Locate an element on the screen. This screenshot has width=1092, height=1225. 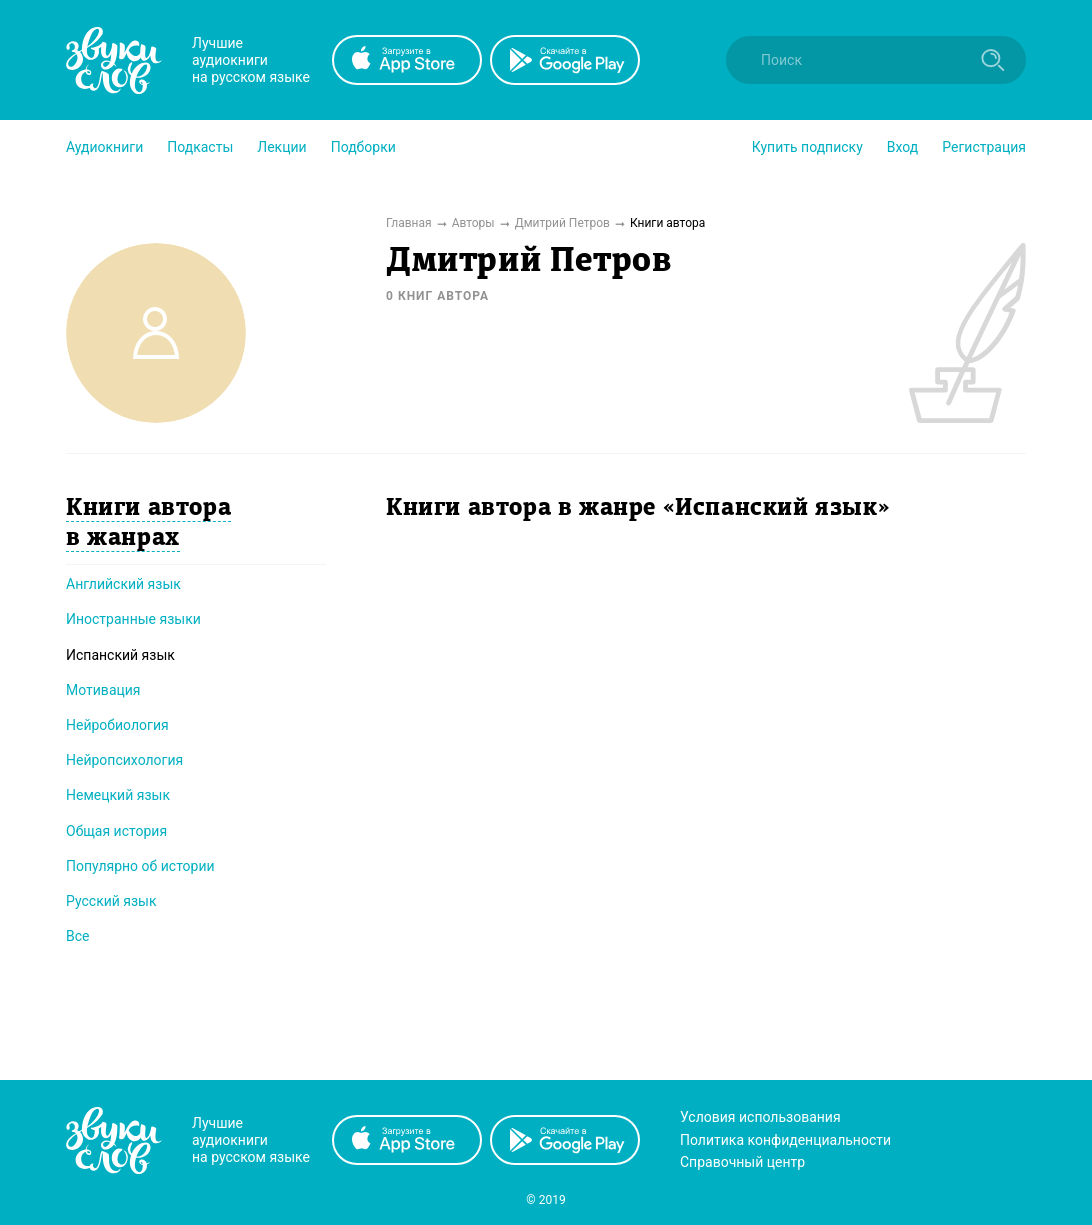
Нейропсихология is located at coordinates (124, 760).